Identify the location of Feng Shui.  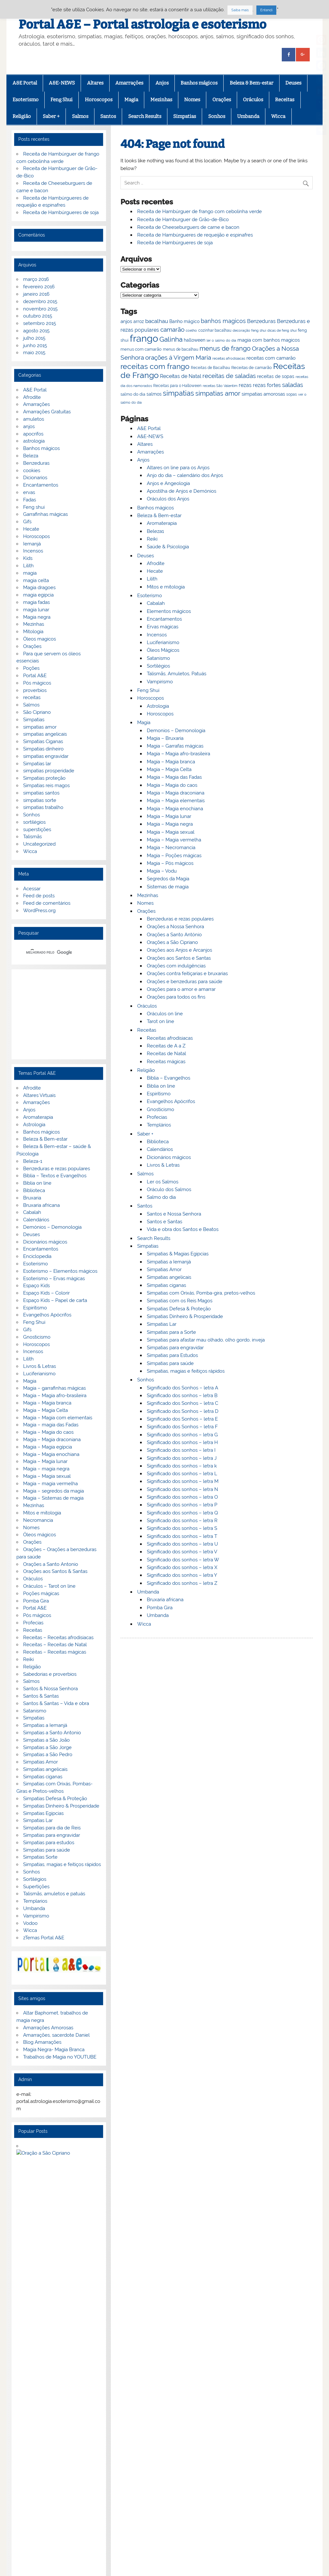
(61, 100).